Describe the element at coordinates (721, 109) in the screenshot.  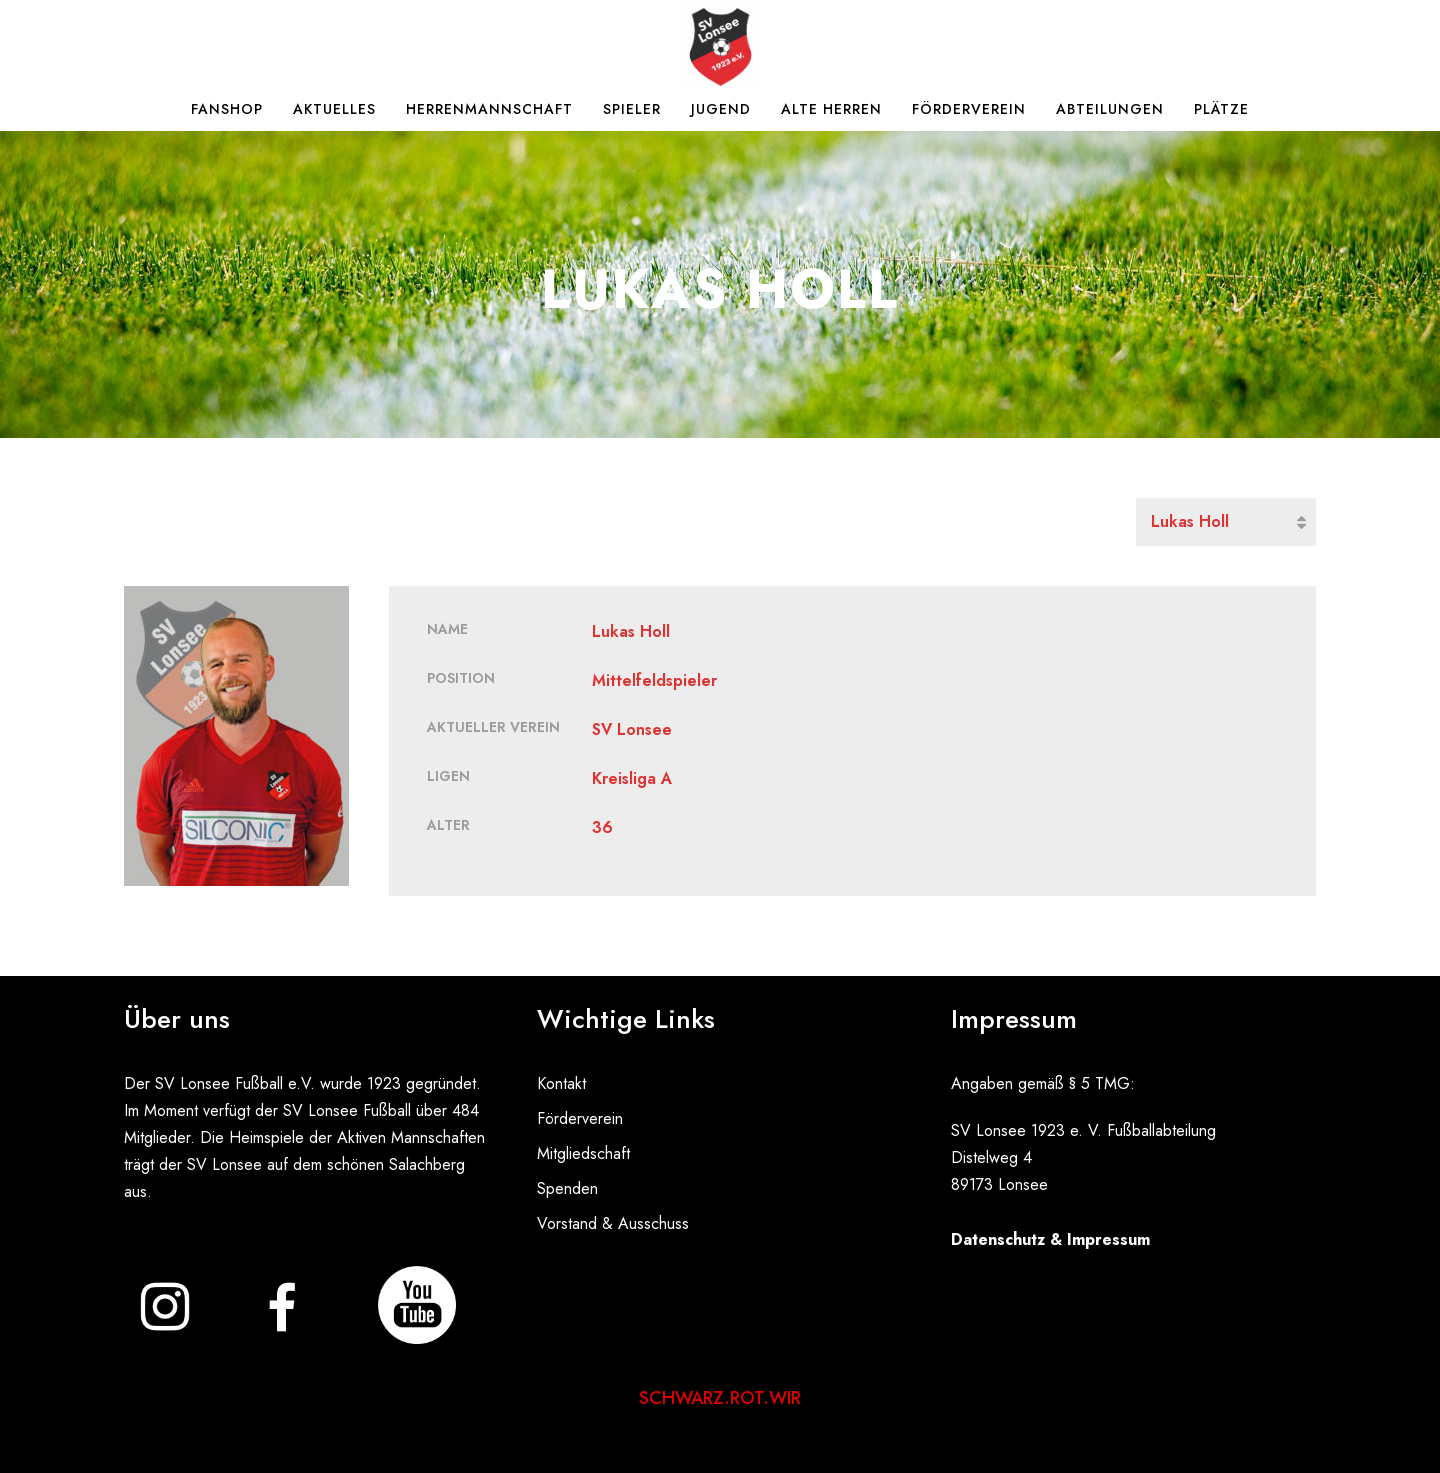
I see `Jugend` at that location.